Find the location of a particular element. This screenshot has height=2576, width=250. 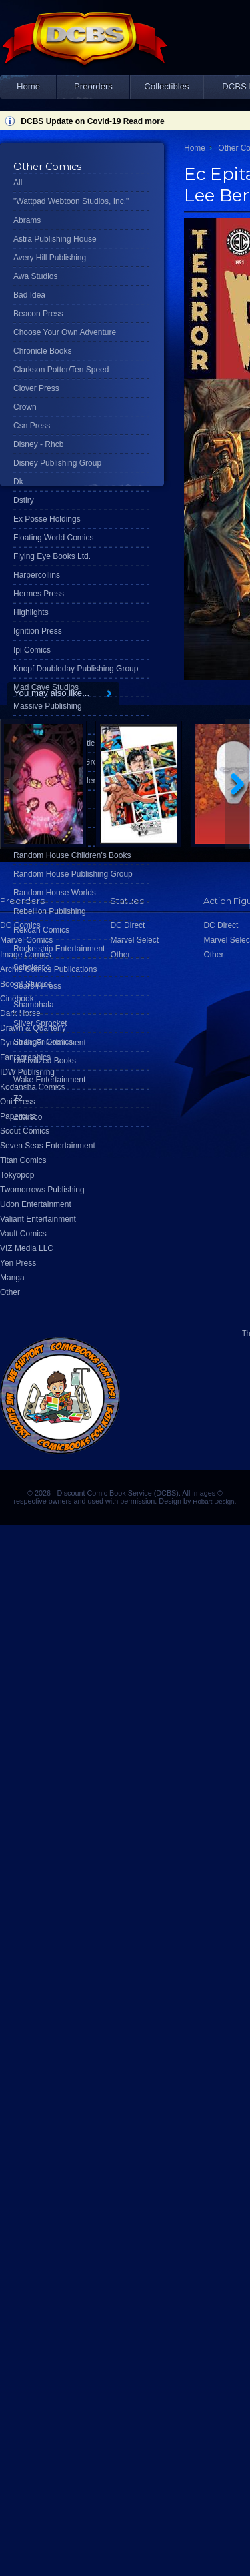

Shambhala is located at coordinates (33, 1004).